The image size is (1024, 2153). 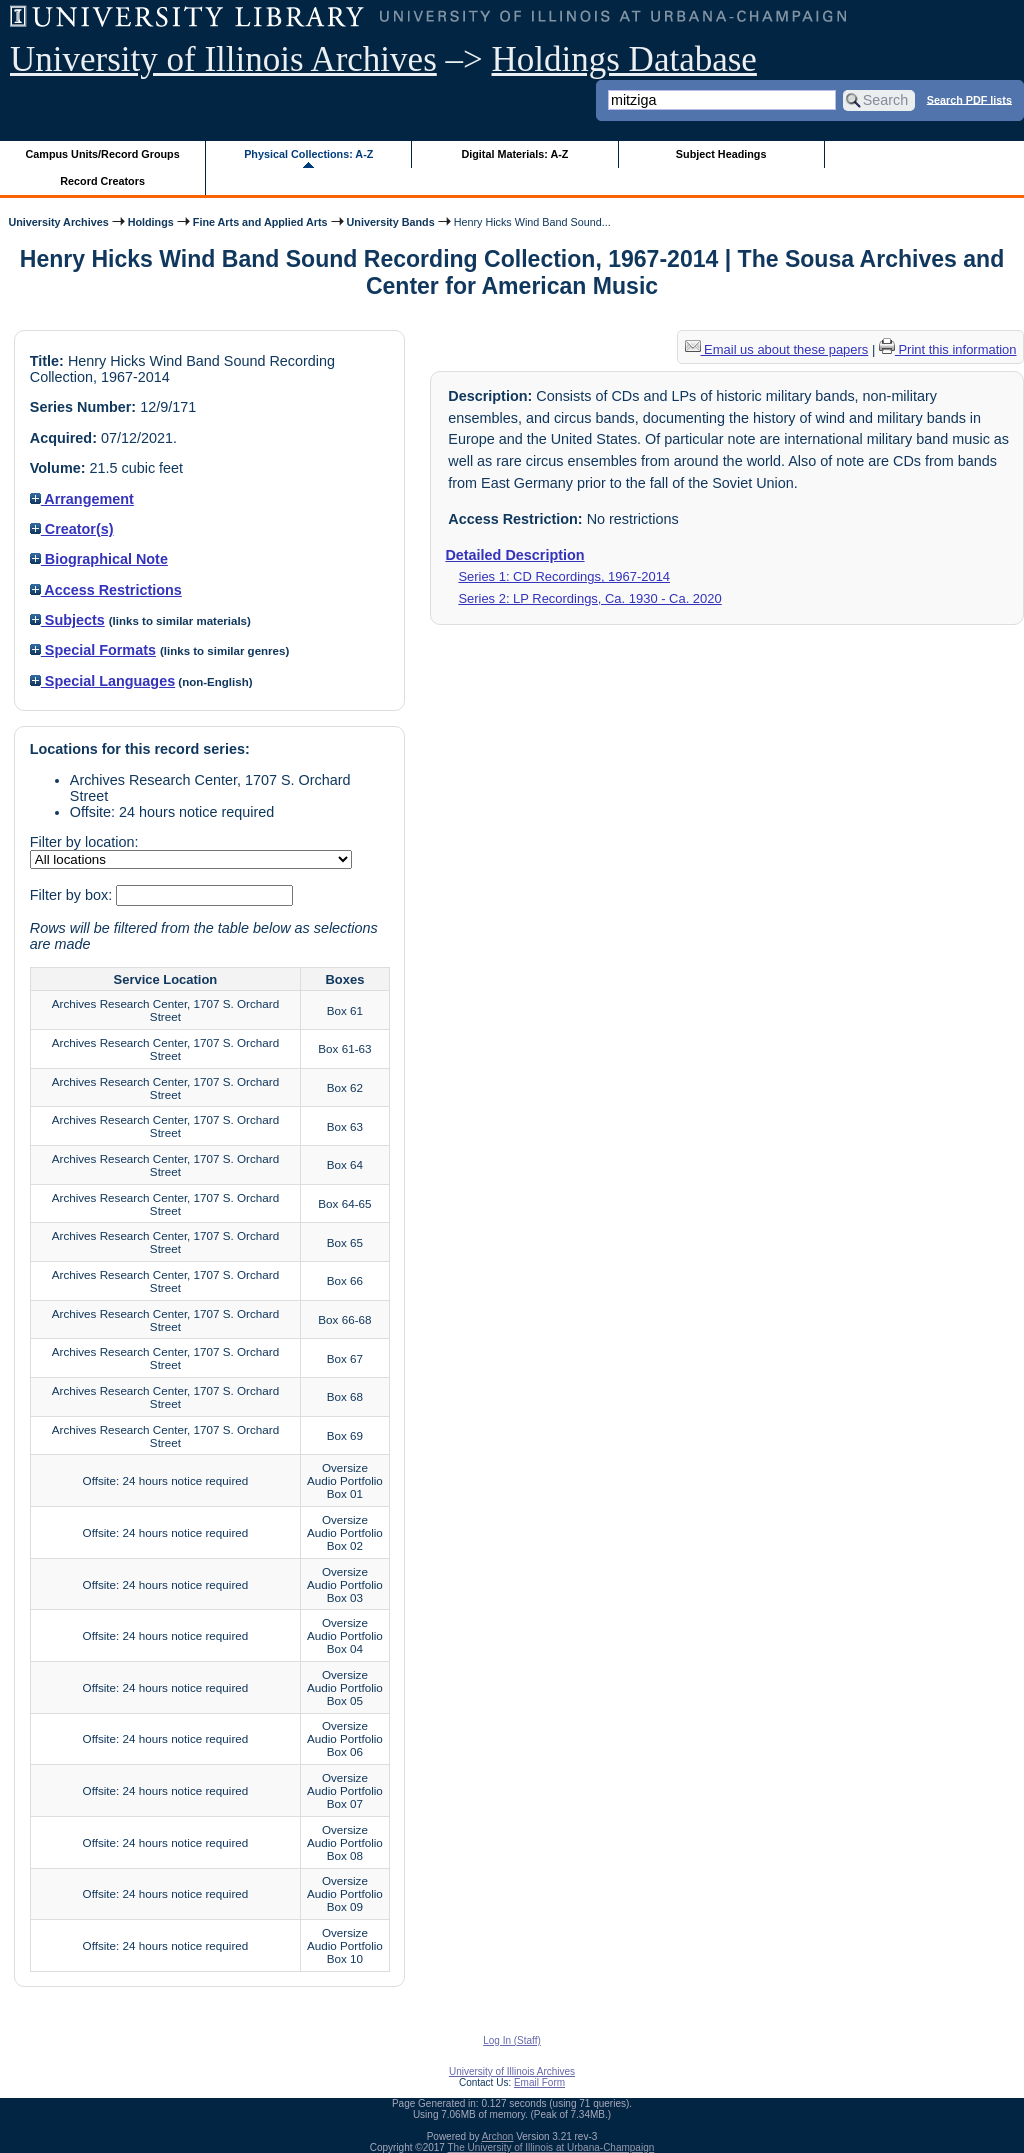 I want to click on Biographical Note, so click(x=99, y=559).